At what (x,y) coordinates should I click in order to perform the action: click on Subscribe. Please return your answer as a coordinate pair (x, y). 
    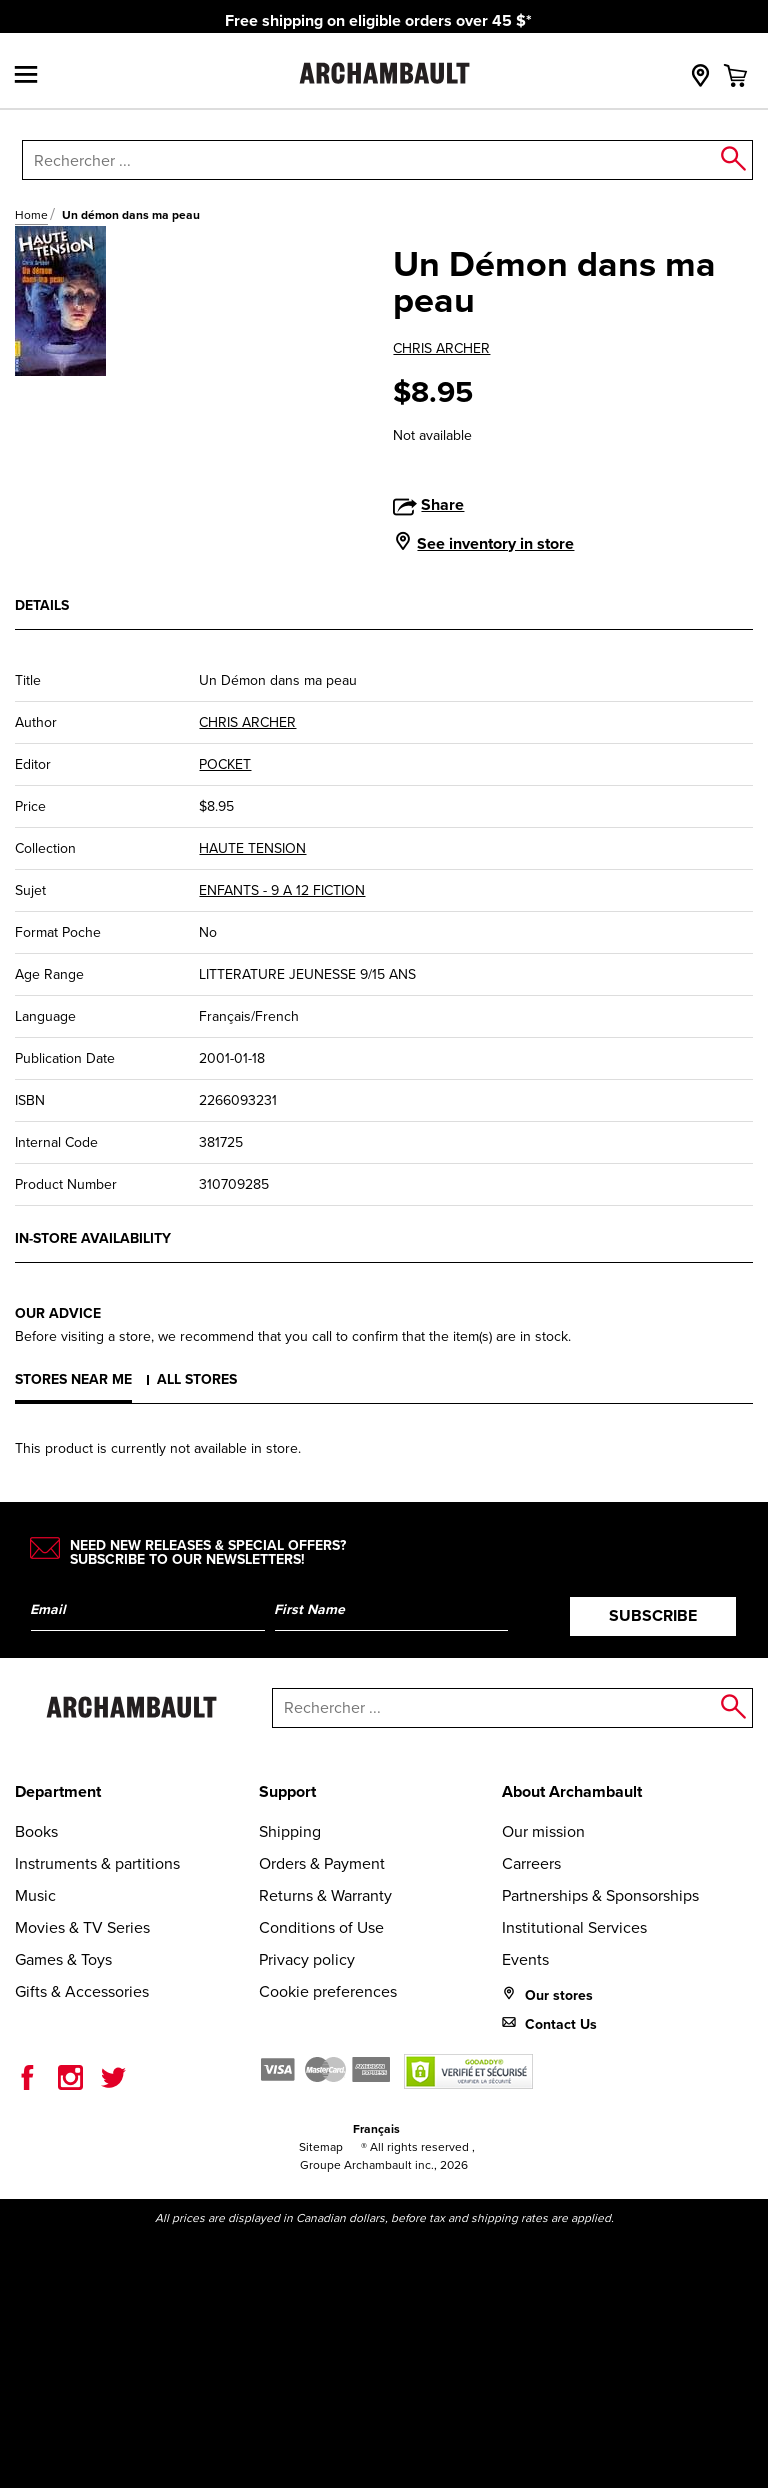
    Looking at the image, I should click on (653, 1615).